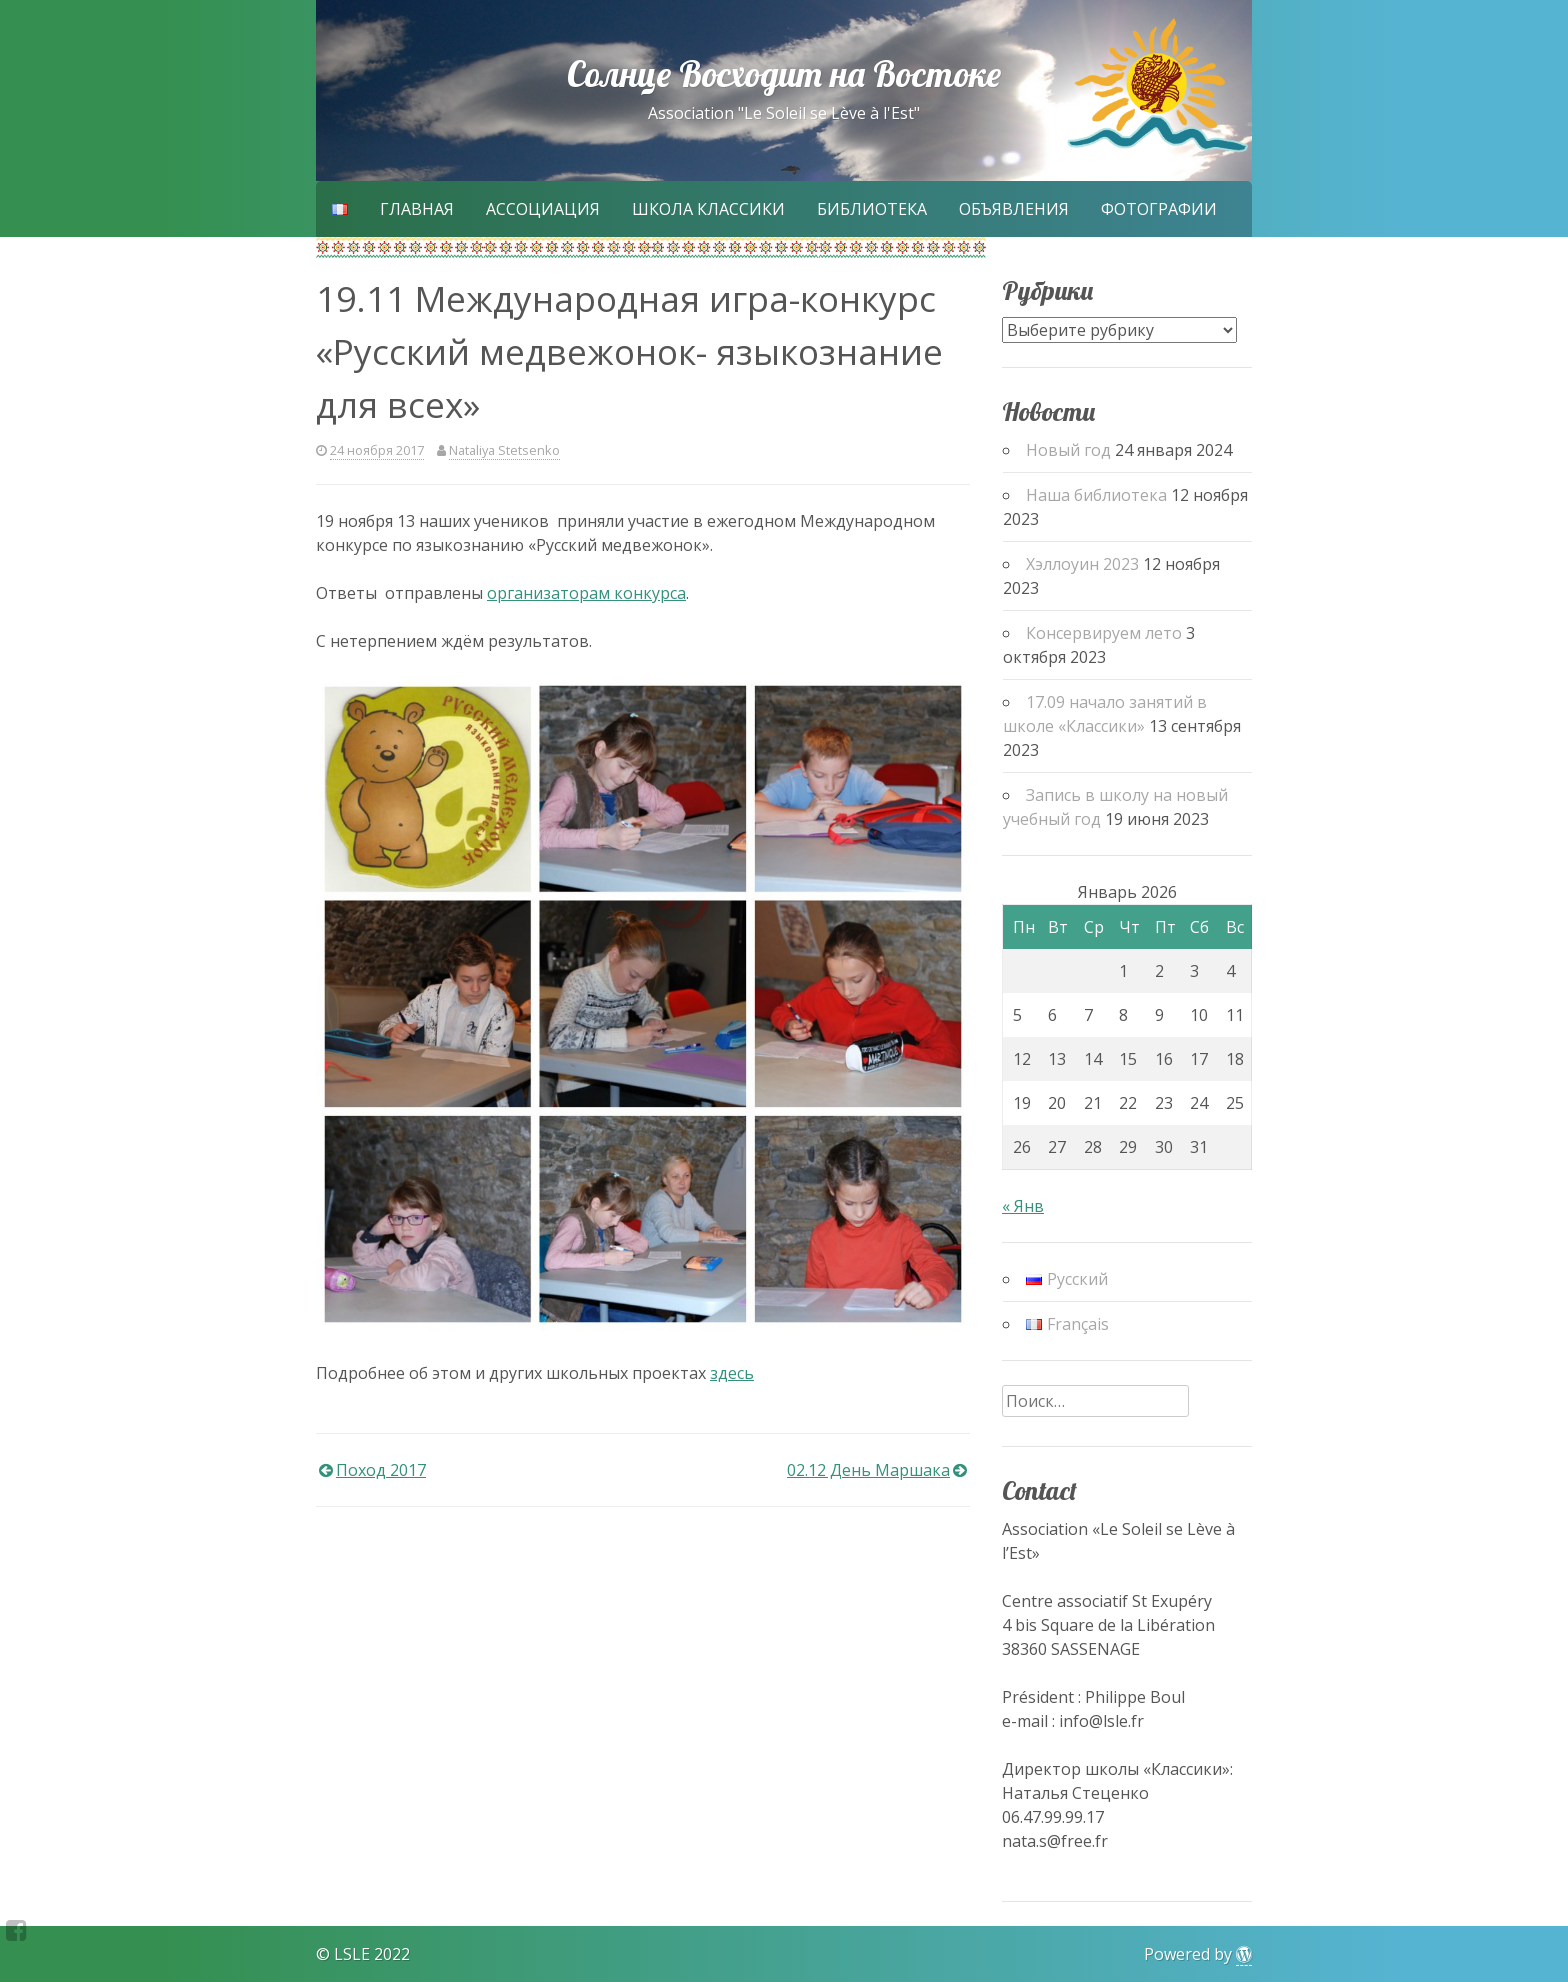 Image resolution: width=1568 pixels, height=1982 pixels. Describe the element at coordinates (708, 209) in the screenshot. I see `Школа Классики` at that location.